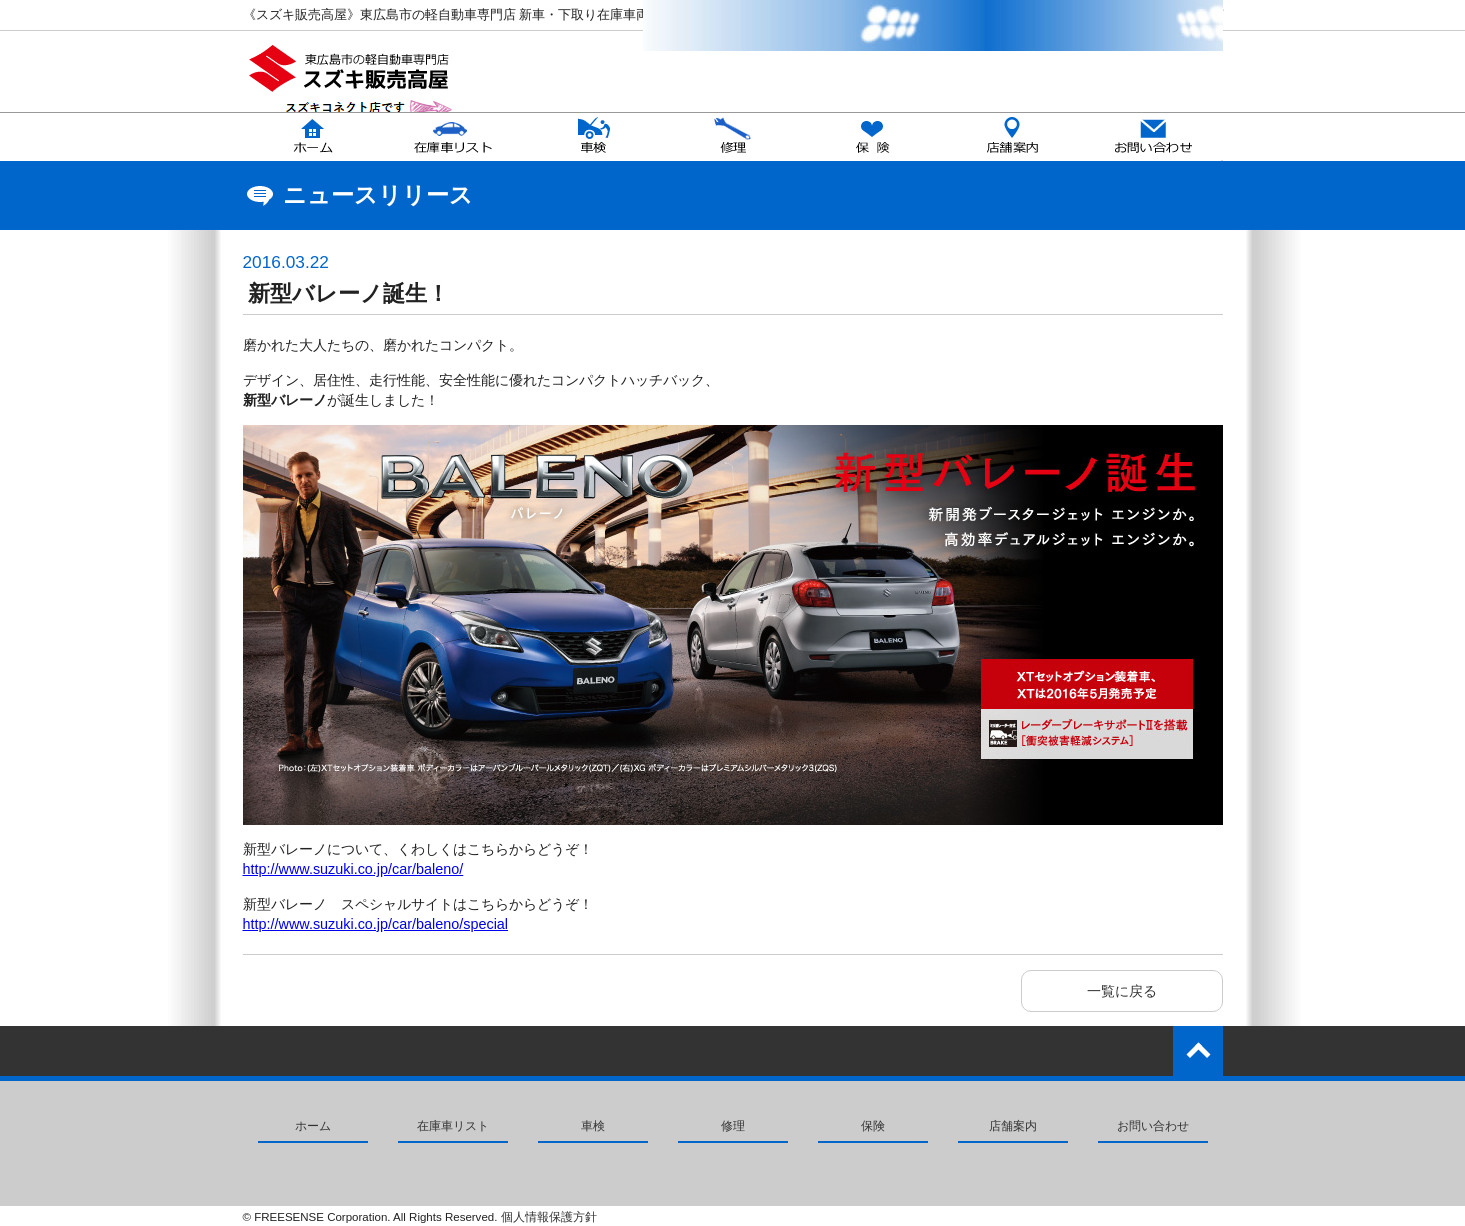 The width and height of the screenshot is (1465, 1226). I want to click on 個人情報保護方針, so click(549, 1217).